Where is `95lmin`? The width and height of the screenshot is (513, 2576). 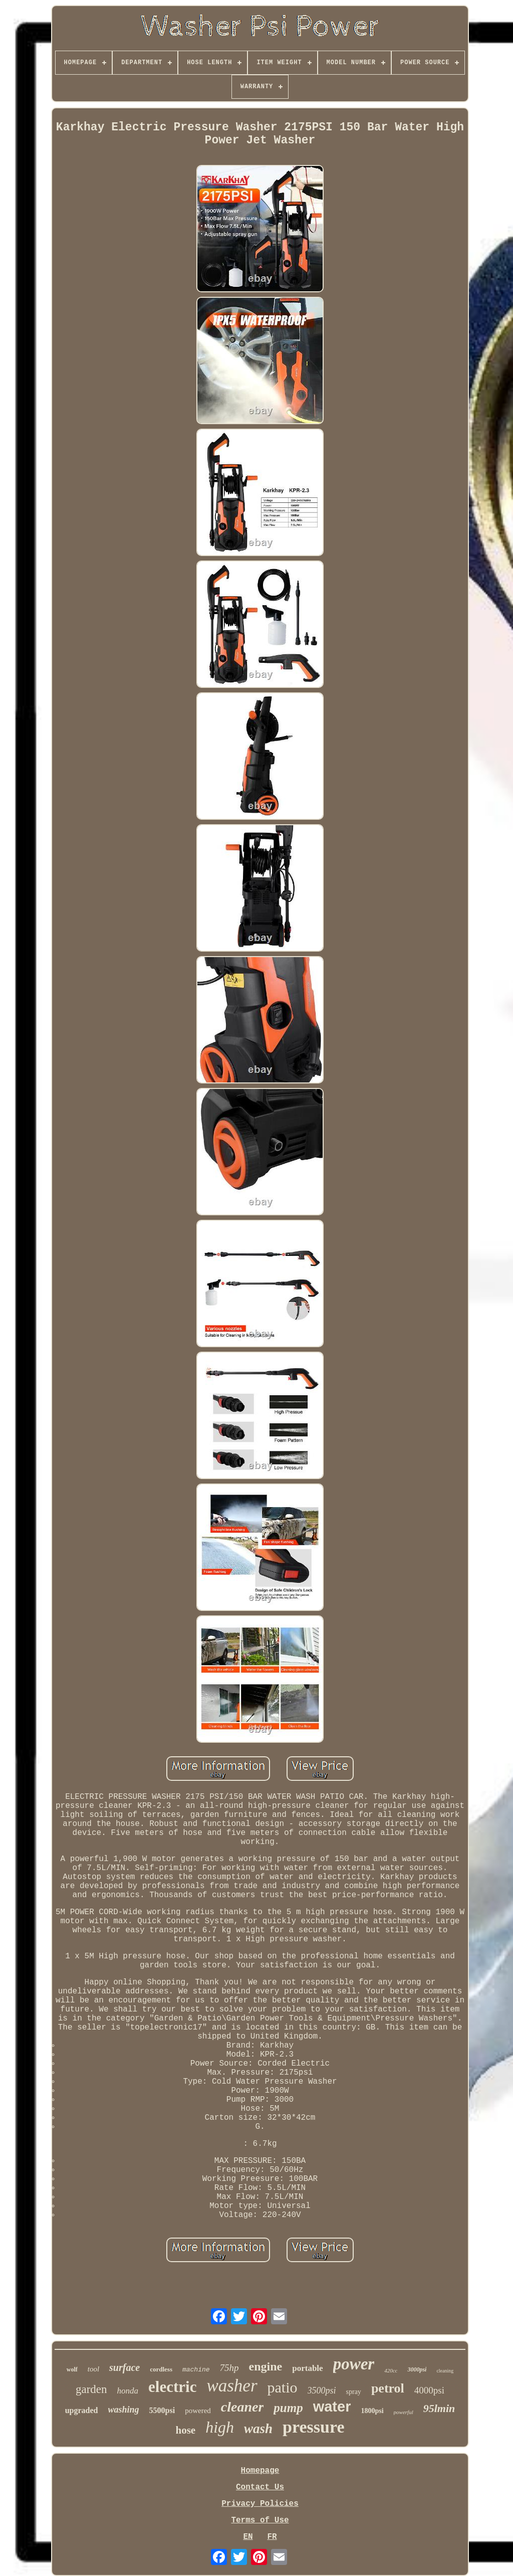 95lmin is located at coordinates (439, 2408).